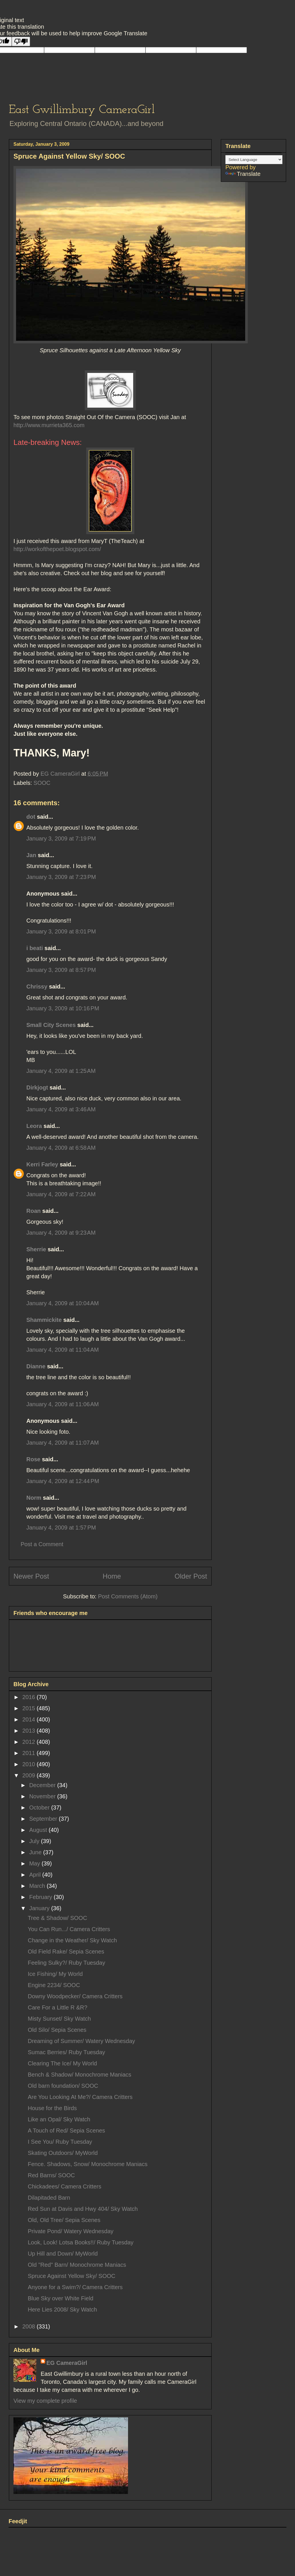  Describe the element at coordinates (62, 1008) in the screenshot. I see `January 3, 2009 at 10:16 PM` at that location.